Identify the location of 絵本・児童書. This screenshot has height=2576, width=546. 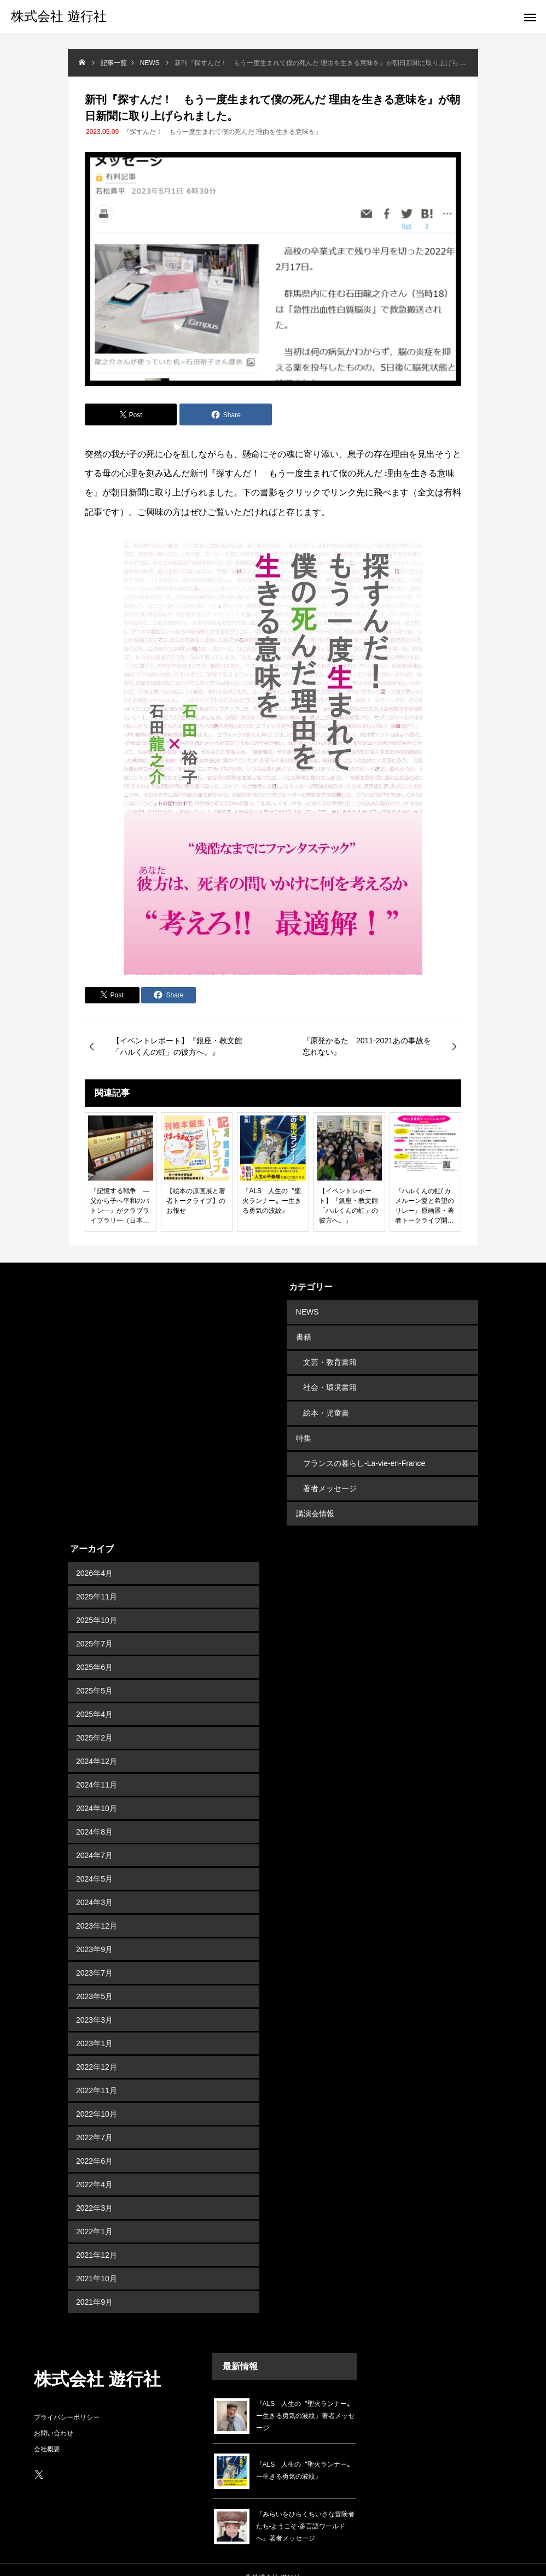
(326, 1405).